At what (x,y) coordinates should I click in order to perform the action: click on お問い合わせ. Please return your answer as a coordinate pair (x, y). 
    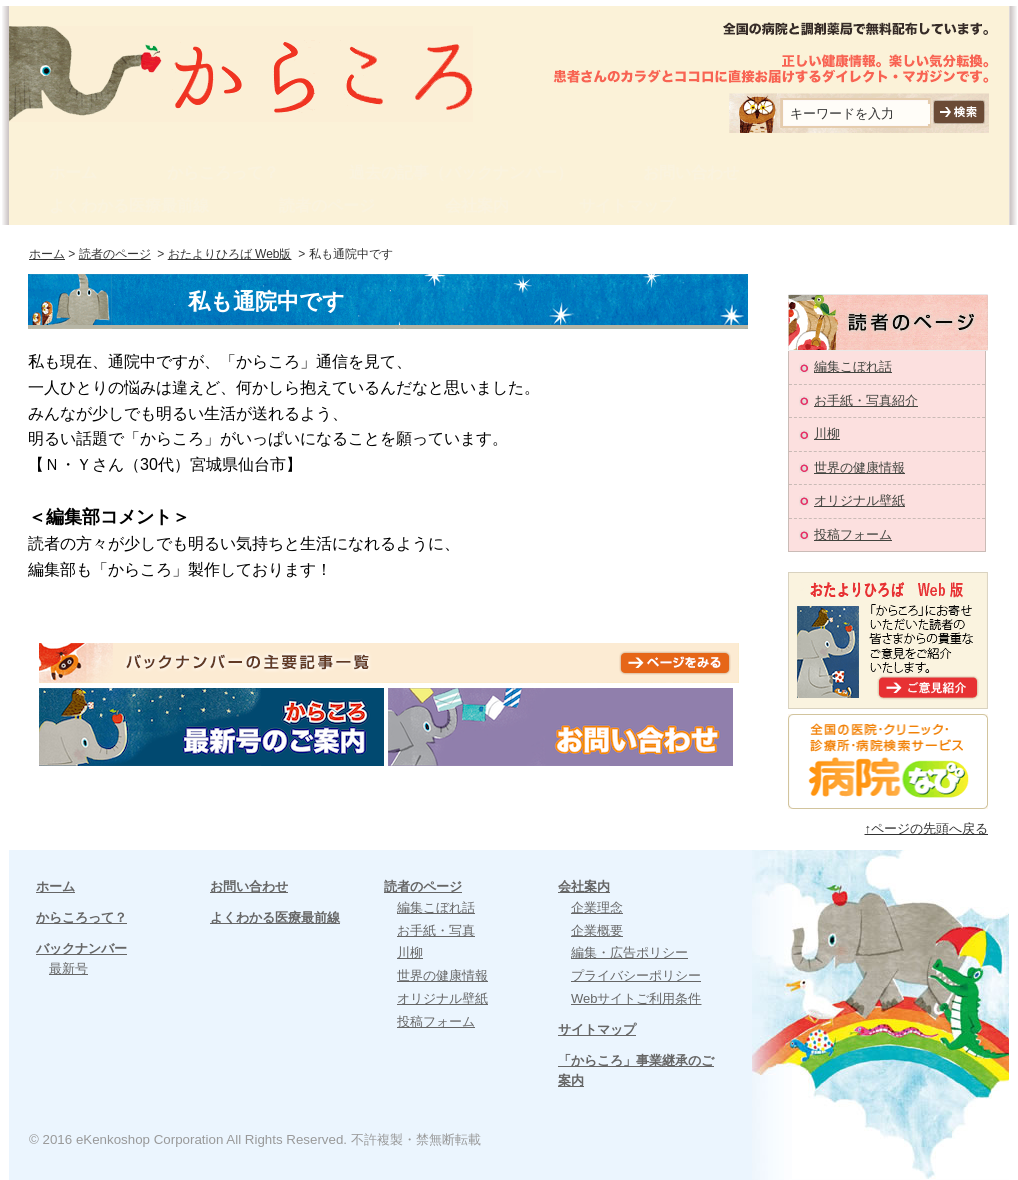
    Looking at the image, I should click on (691, 172).